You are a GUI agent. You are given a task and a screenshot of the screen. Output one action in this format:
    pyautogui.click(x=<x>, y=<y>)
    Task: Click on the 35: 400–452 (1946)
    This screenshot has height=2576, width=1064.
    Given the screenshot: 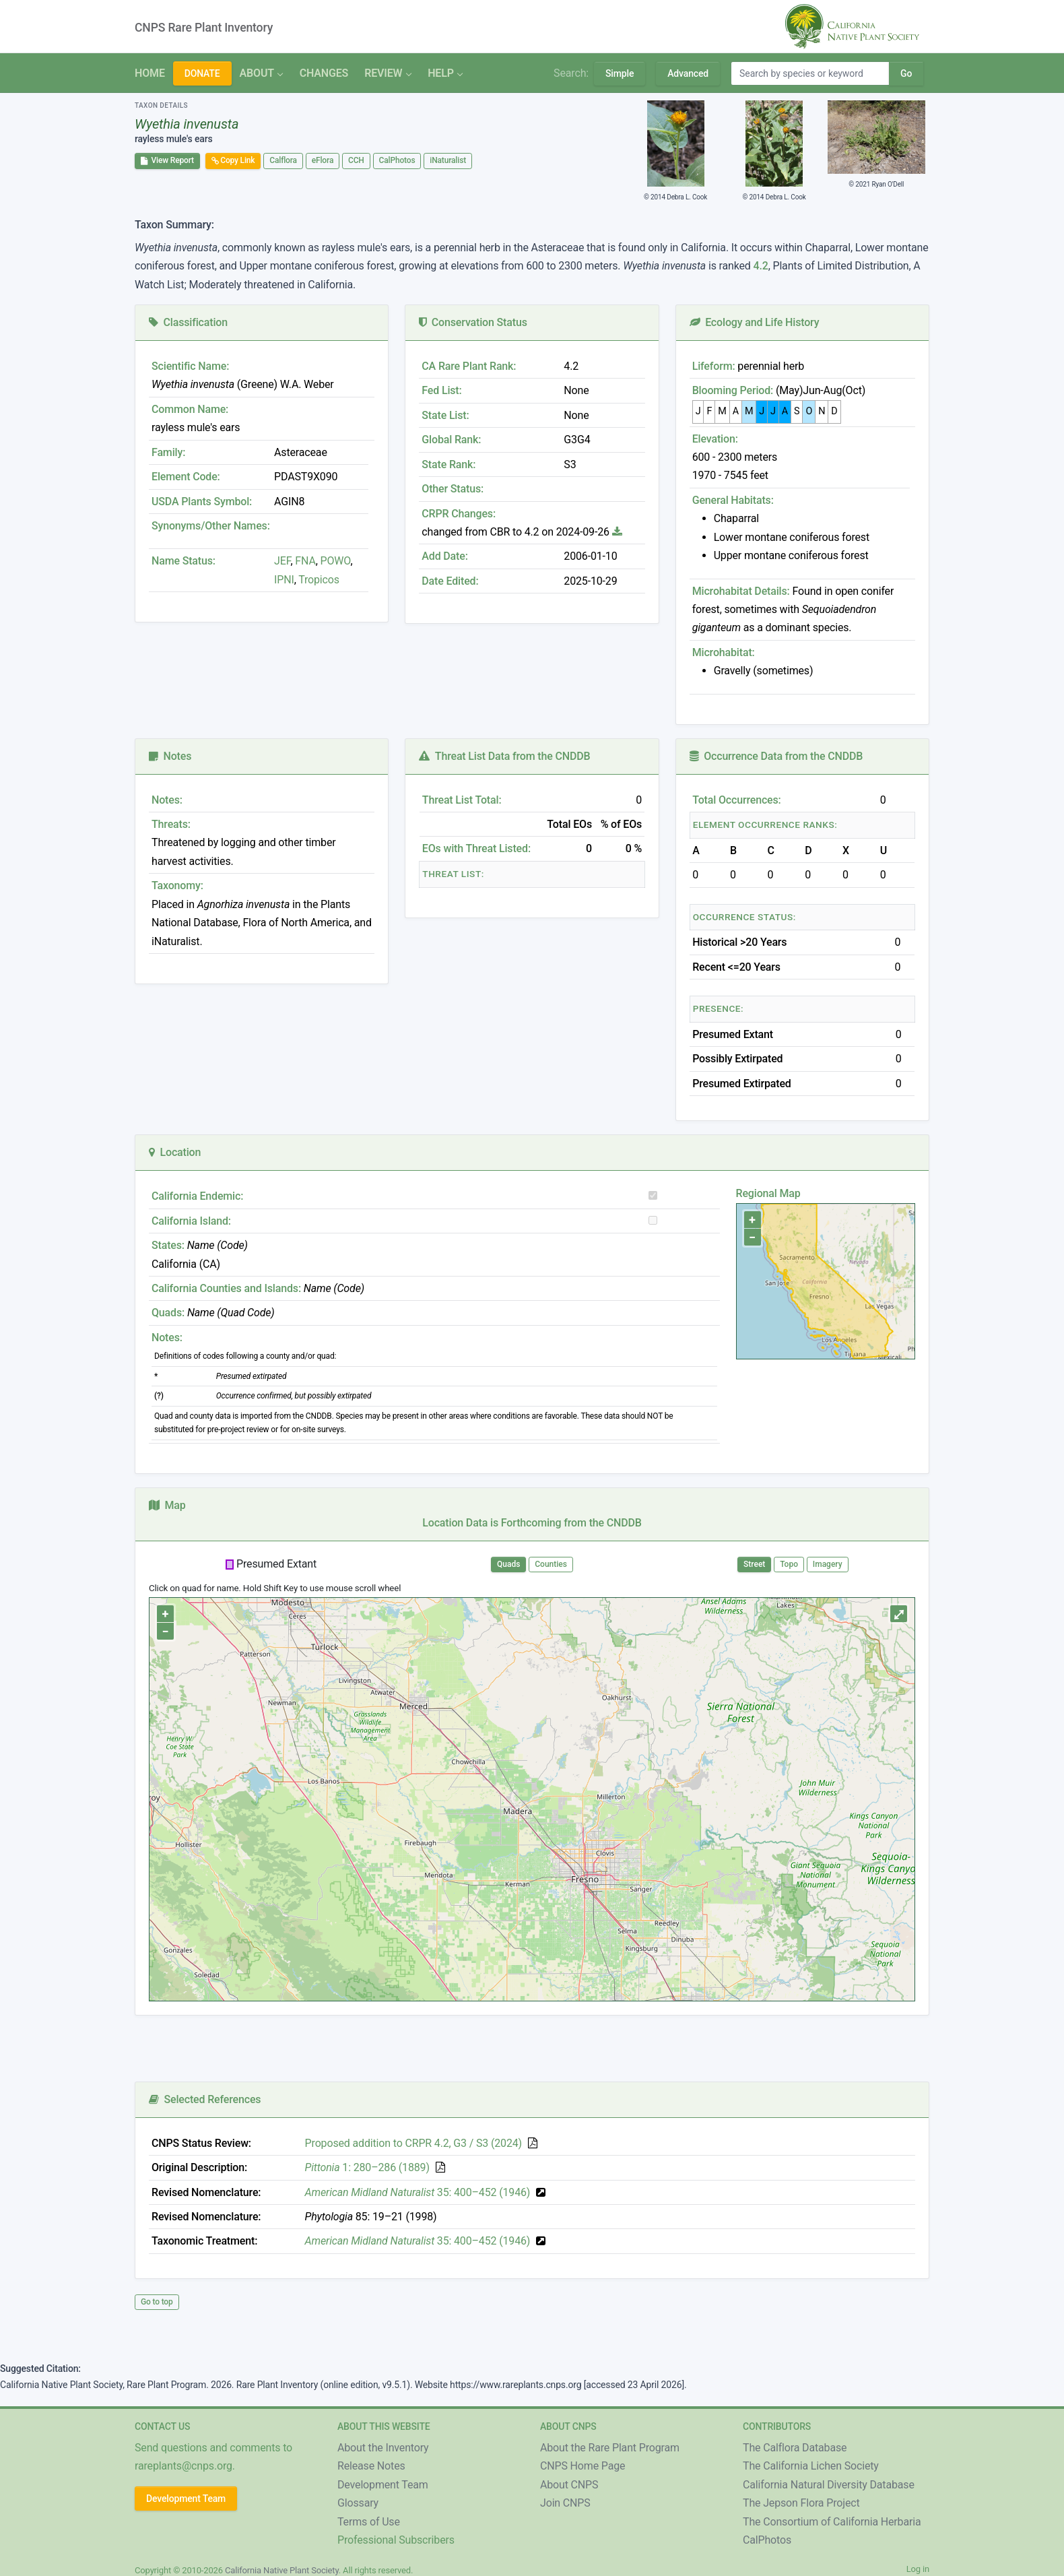 What is the action you would take?
    pyautogui.click(x=418, y=2192)
    